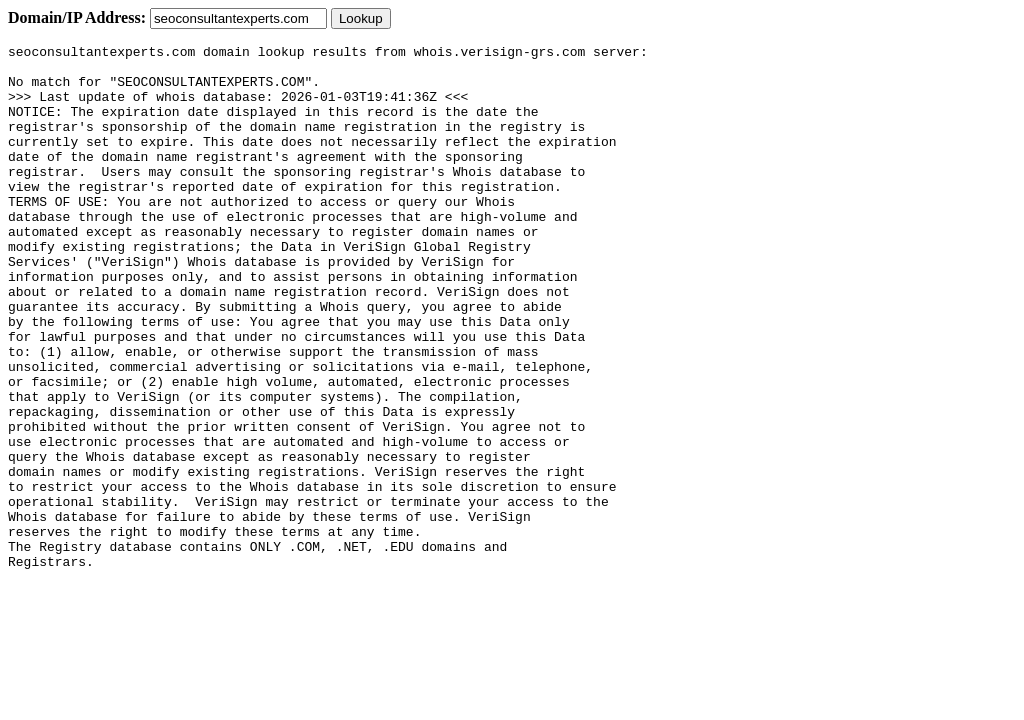 This screenshot has height=720, width=1024. I want to click on Domain/IP Address:, so click(77, 17).